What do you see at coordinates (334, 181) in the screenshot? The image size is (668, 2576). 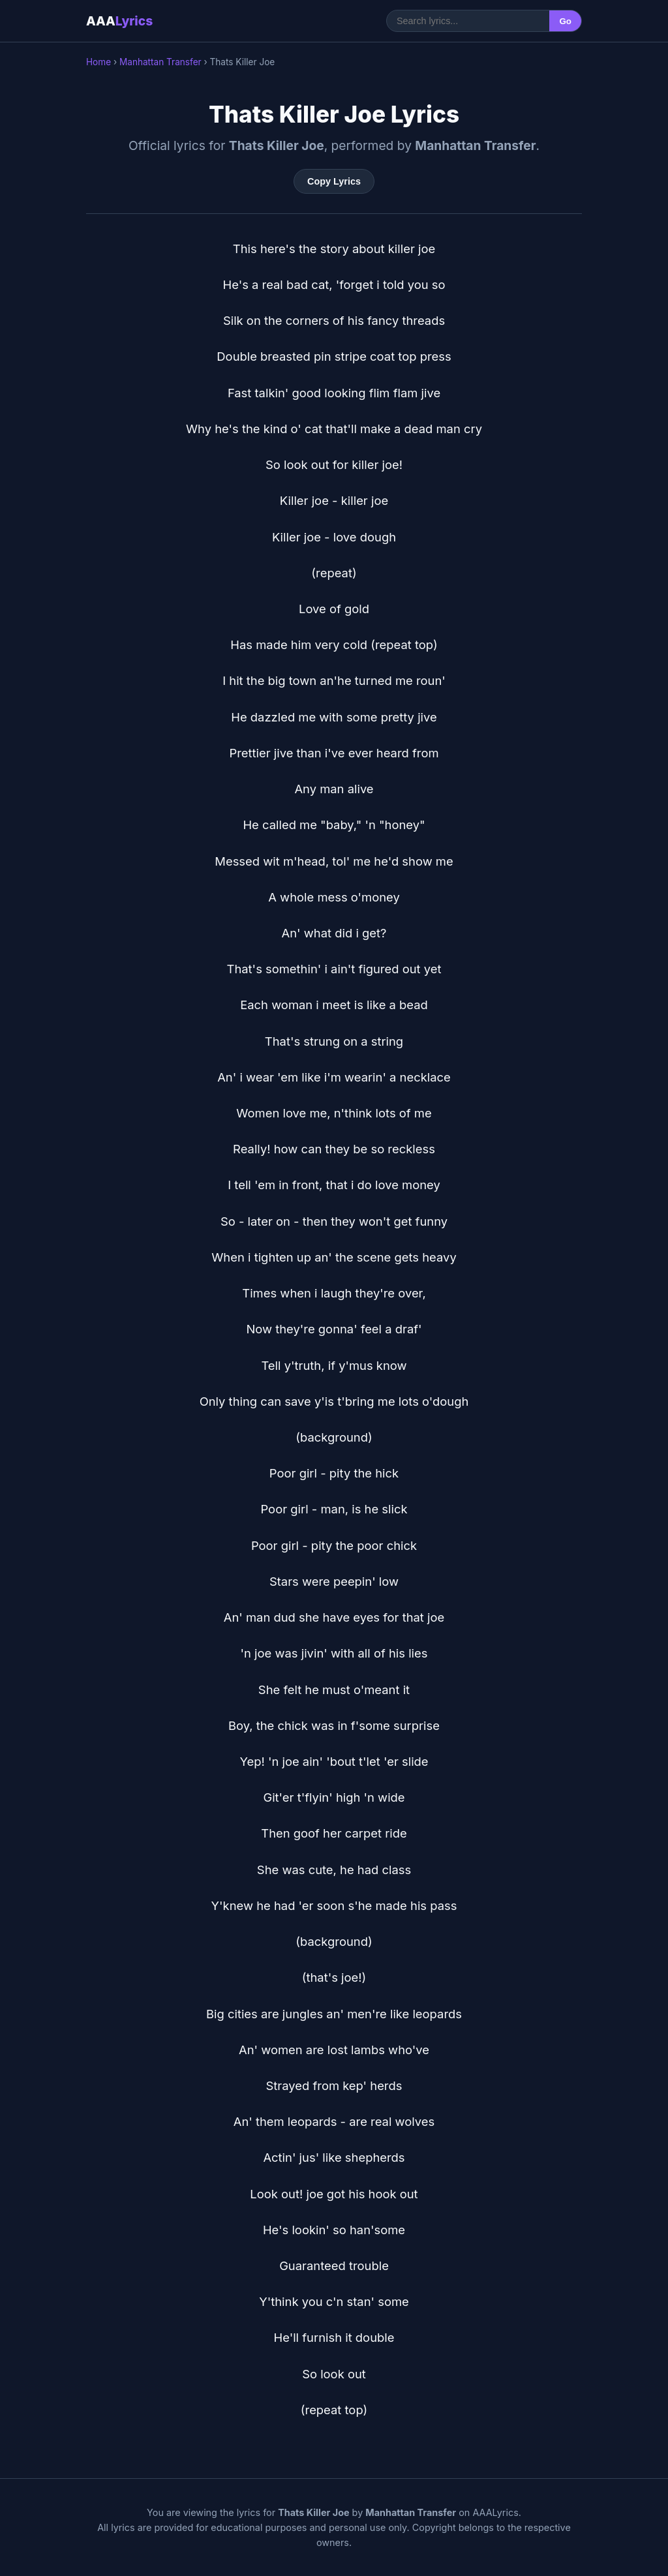 I see `Copy Lyrics` at bounding box center [334, 181].